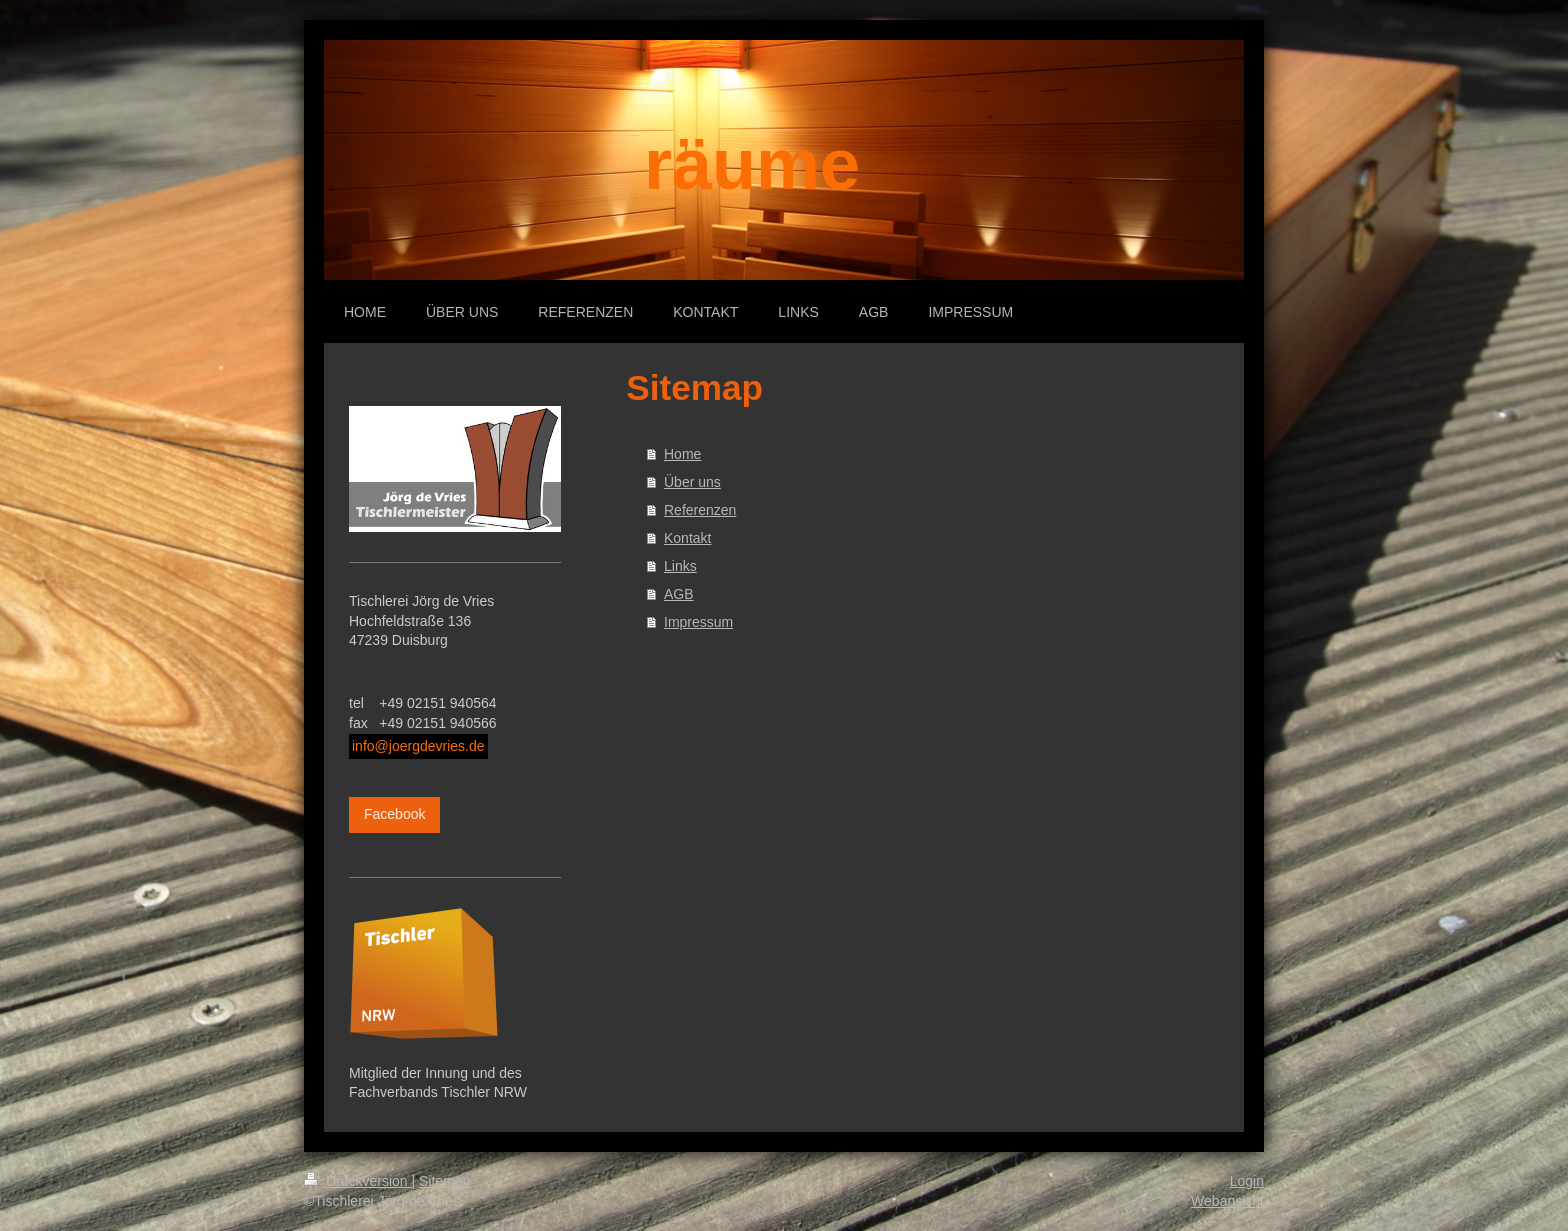 Image resolution: width=1568 pixels, height=1231 pixels. What do you see at coordinates (692, 482) in the screenshot?
I see `Über uns` at bounding box center [692, 482].